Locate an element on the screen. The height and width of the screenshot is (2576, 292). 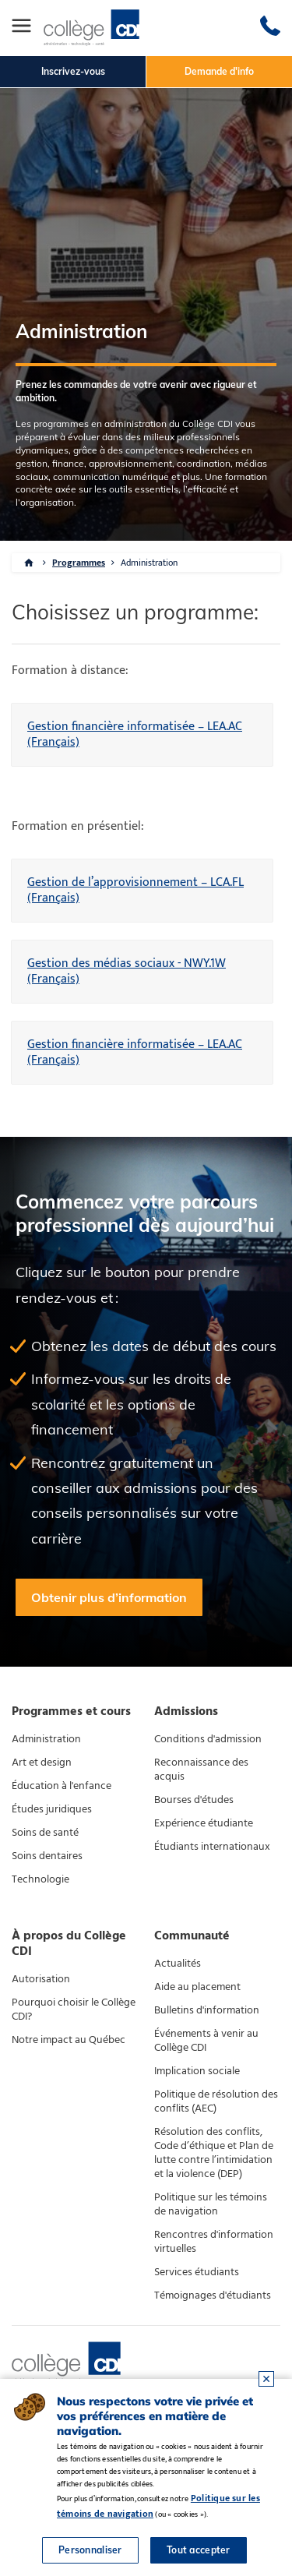
Technologie is located at coordinates (40, 1879).